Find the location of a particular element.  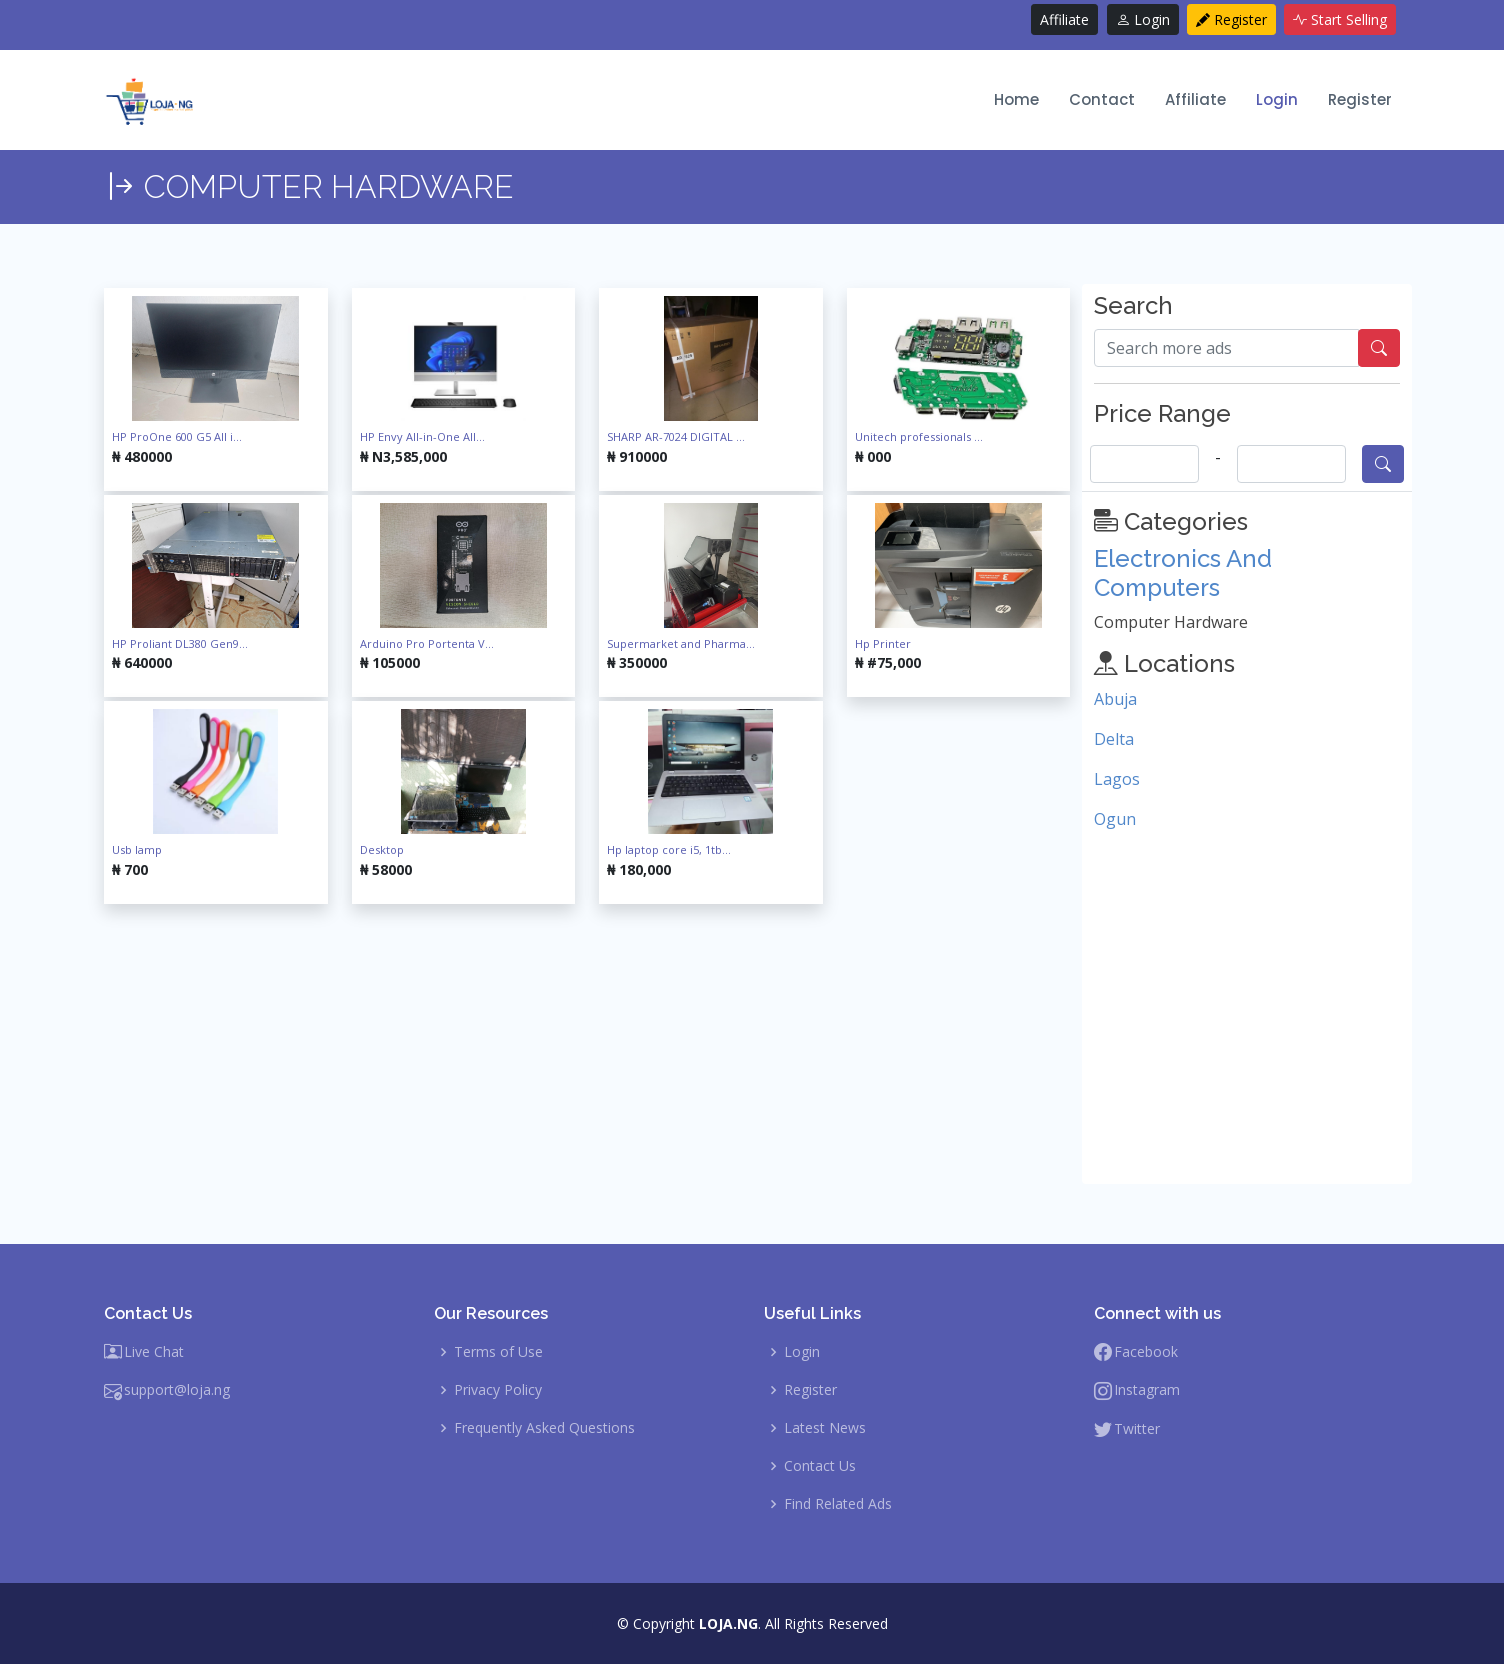

Electronics And Computers is located at coordinates (1183, 573).